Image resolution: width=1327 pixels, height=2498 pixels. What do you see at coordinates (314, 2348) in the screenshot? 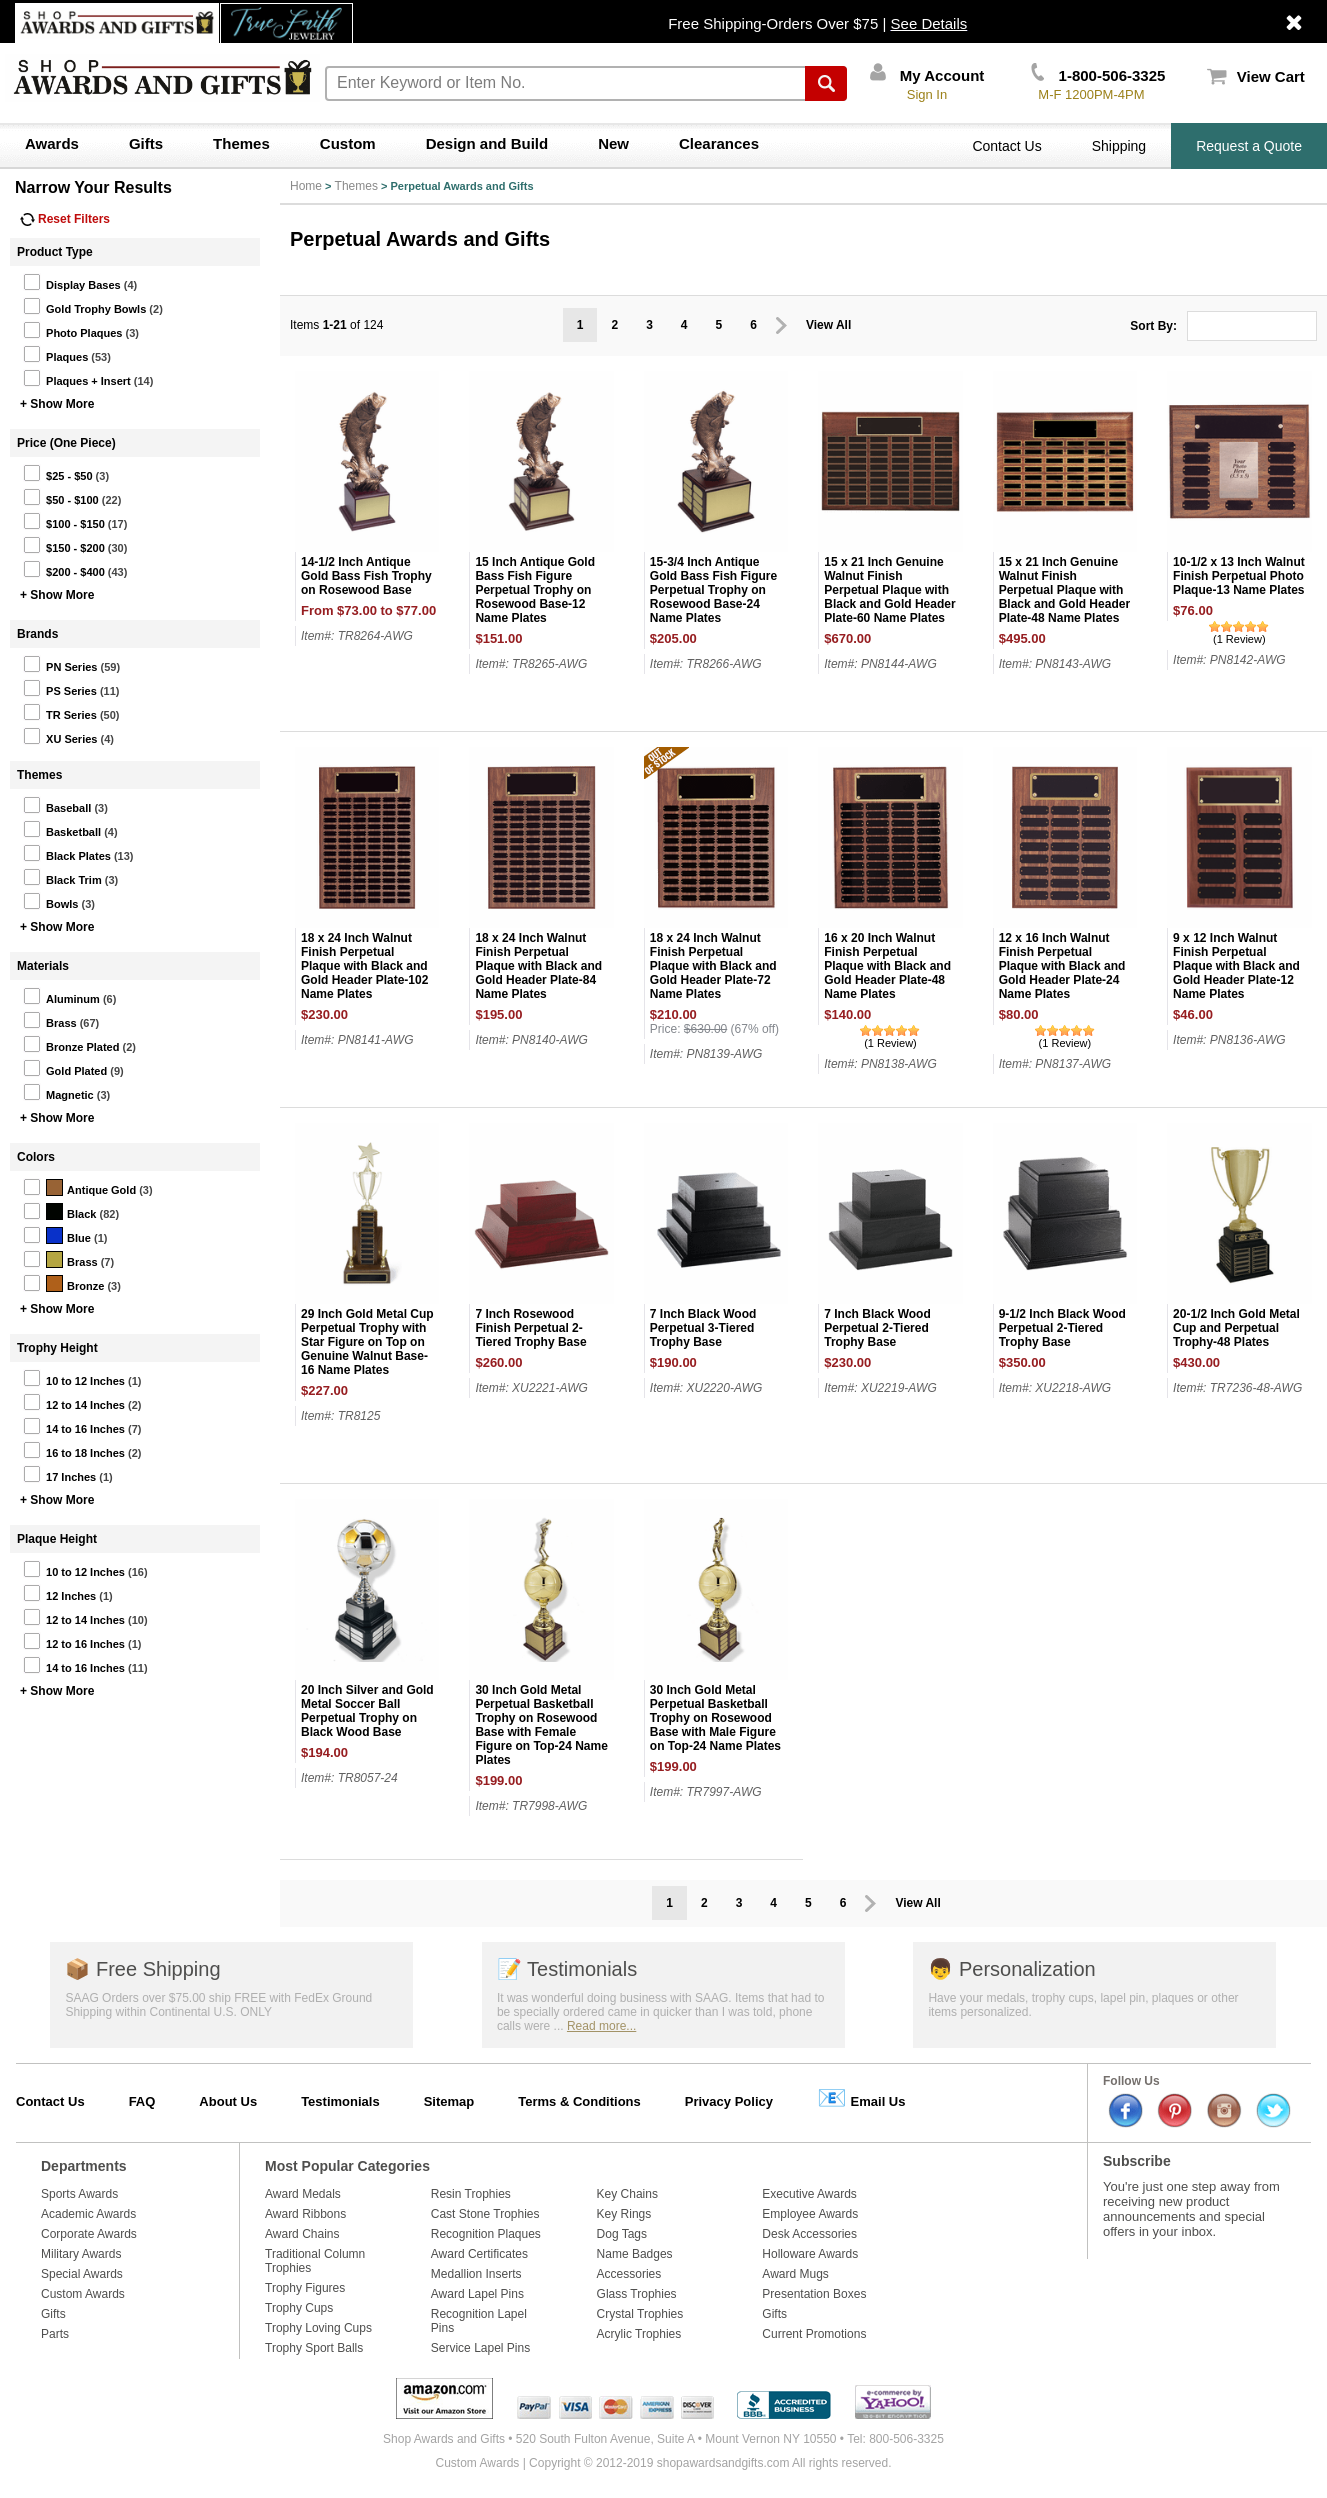
I see `Trophy Sport Balls` at bounding box center [314, 2348].